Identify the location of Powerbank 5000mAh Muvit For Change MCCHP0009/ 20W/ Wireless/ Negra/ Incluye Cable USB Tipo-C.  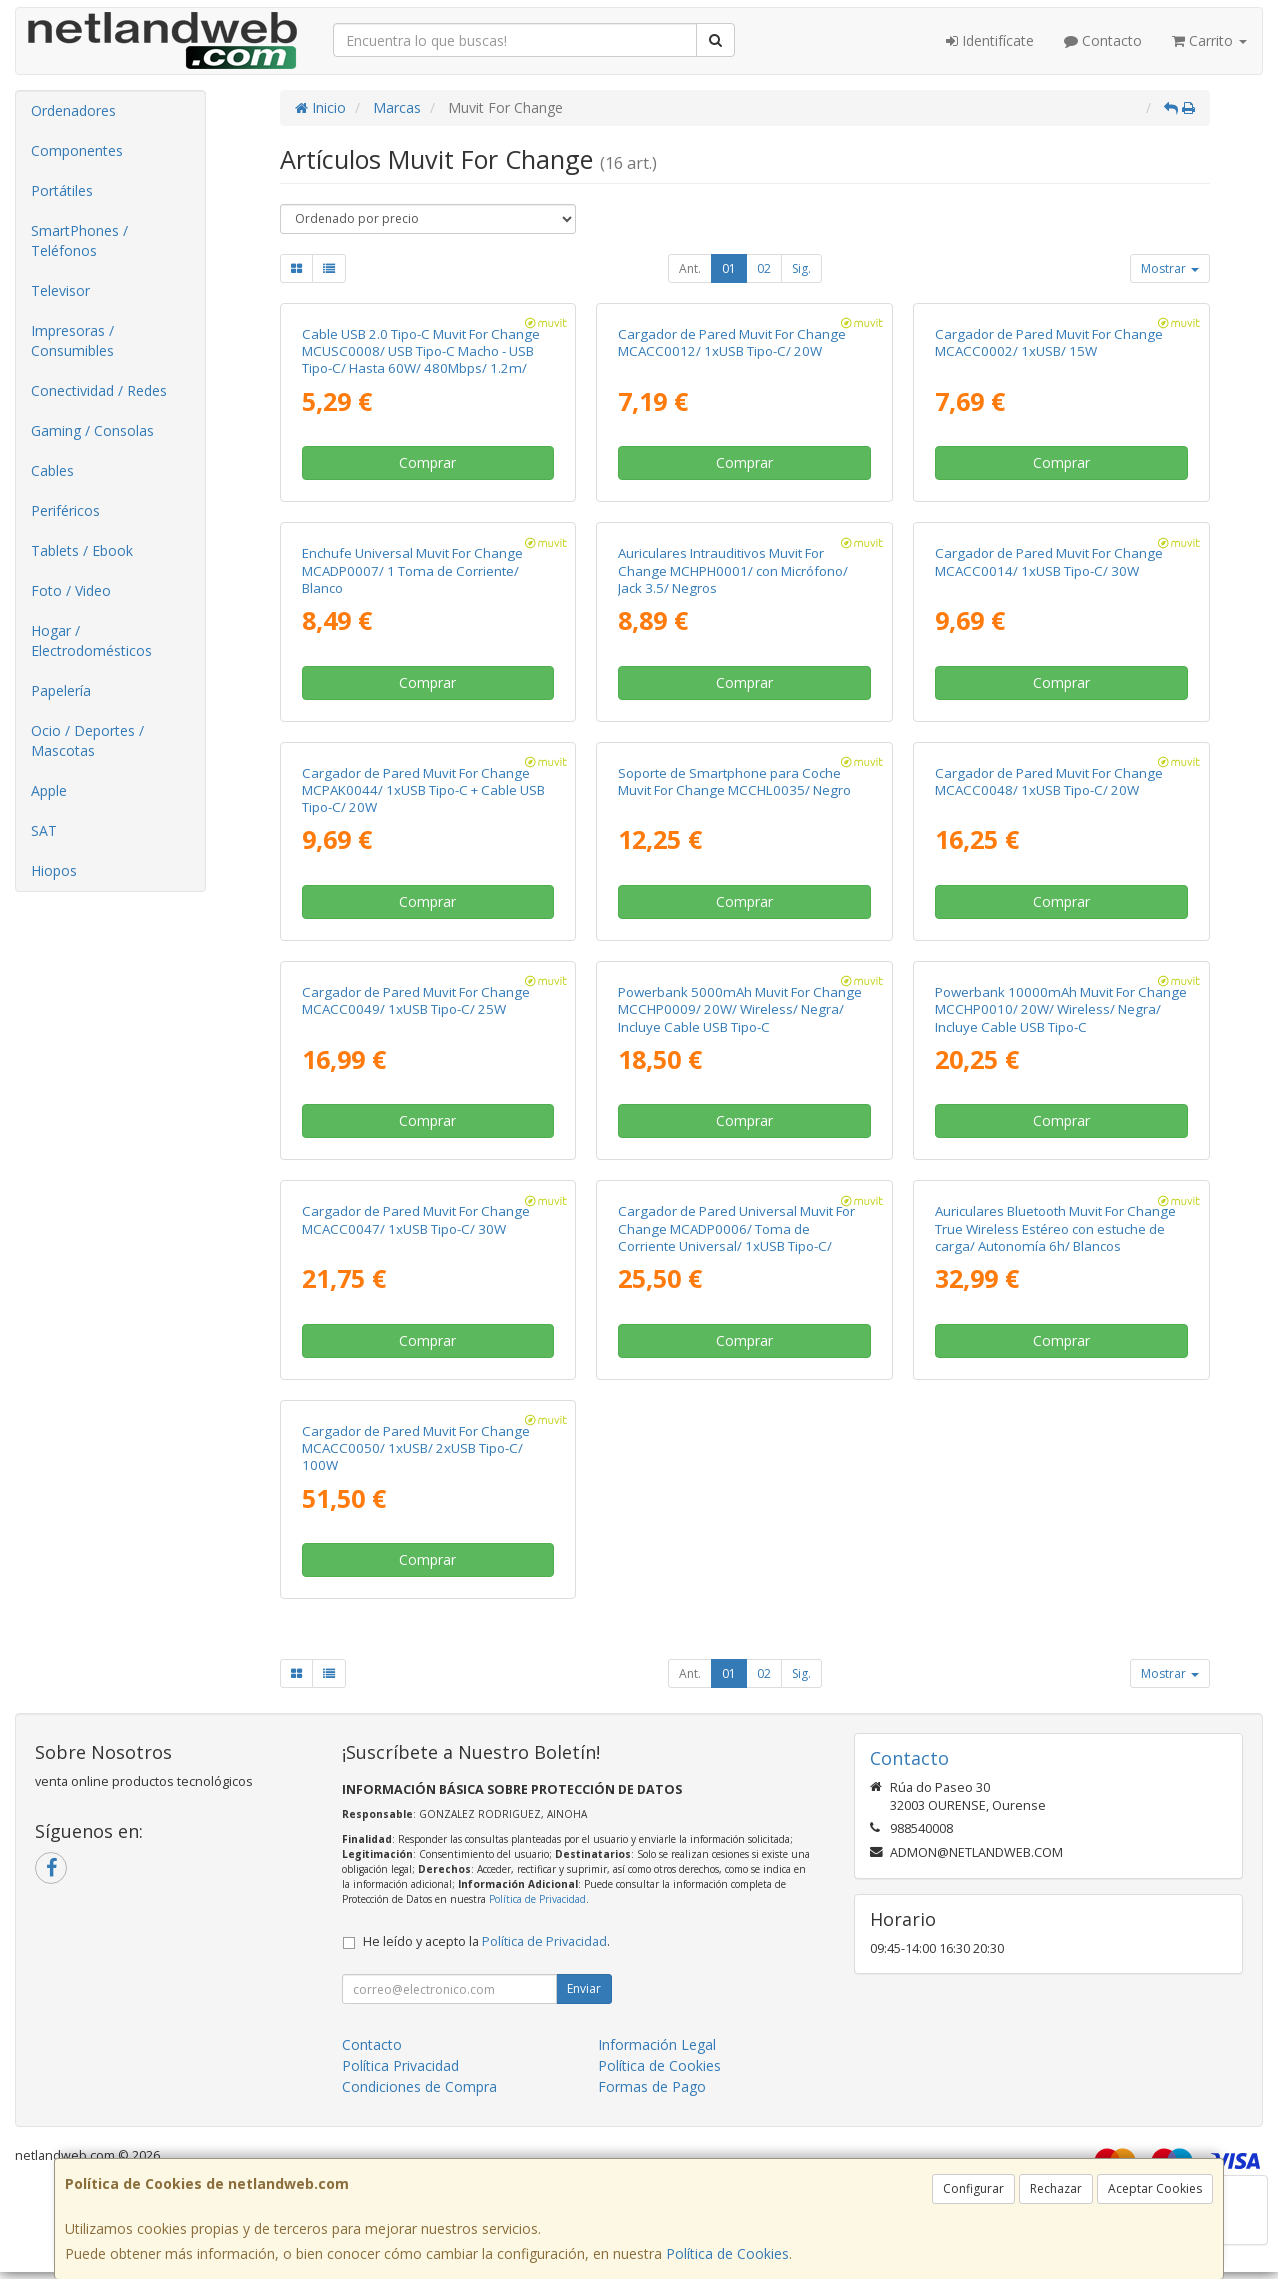
(740, 1009).